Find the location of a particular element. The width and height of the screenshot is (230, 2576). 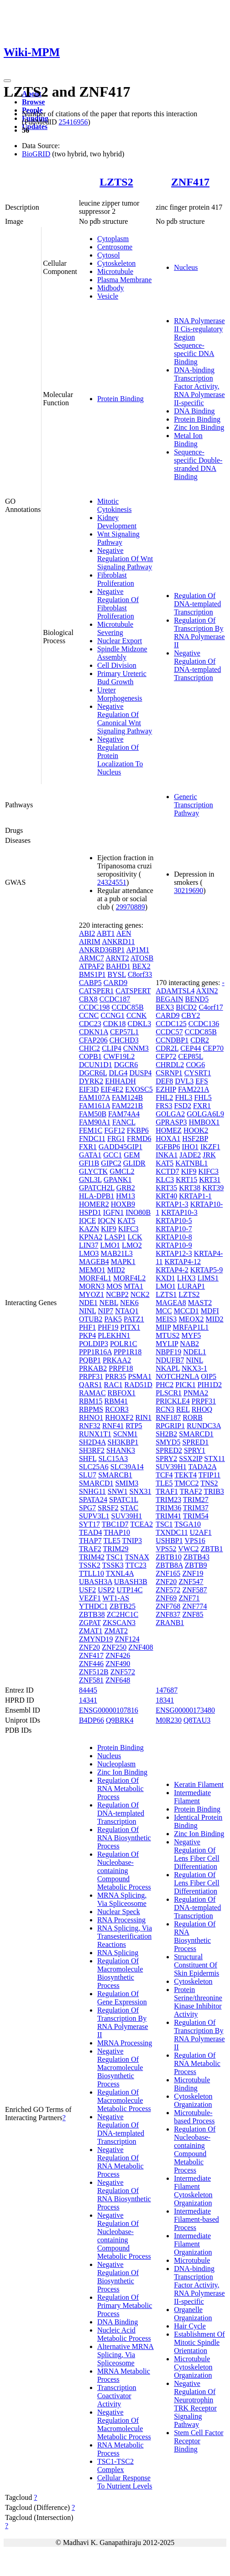

TSGA10 is located at coordinates (187, 1524).